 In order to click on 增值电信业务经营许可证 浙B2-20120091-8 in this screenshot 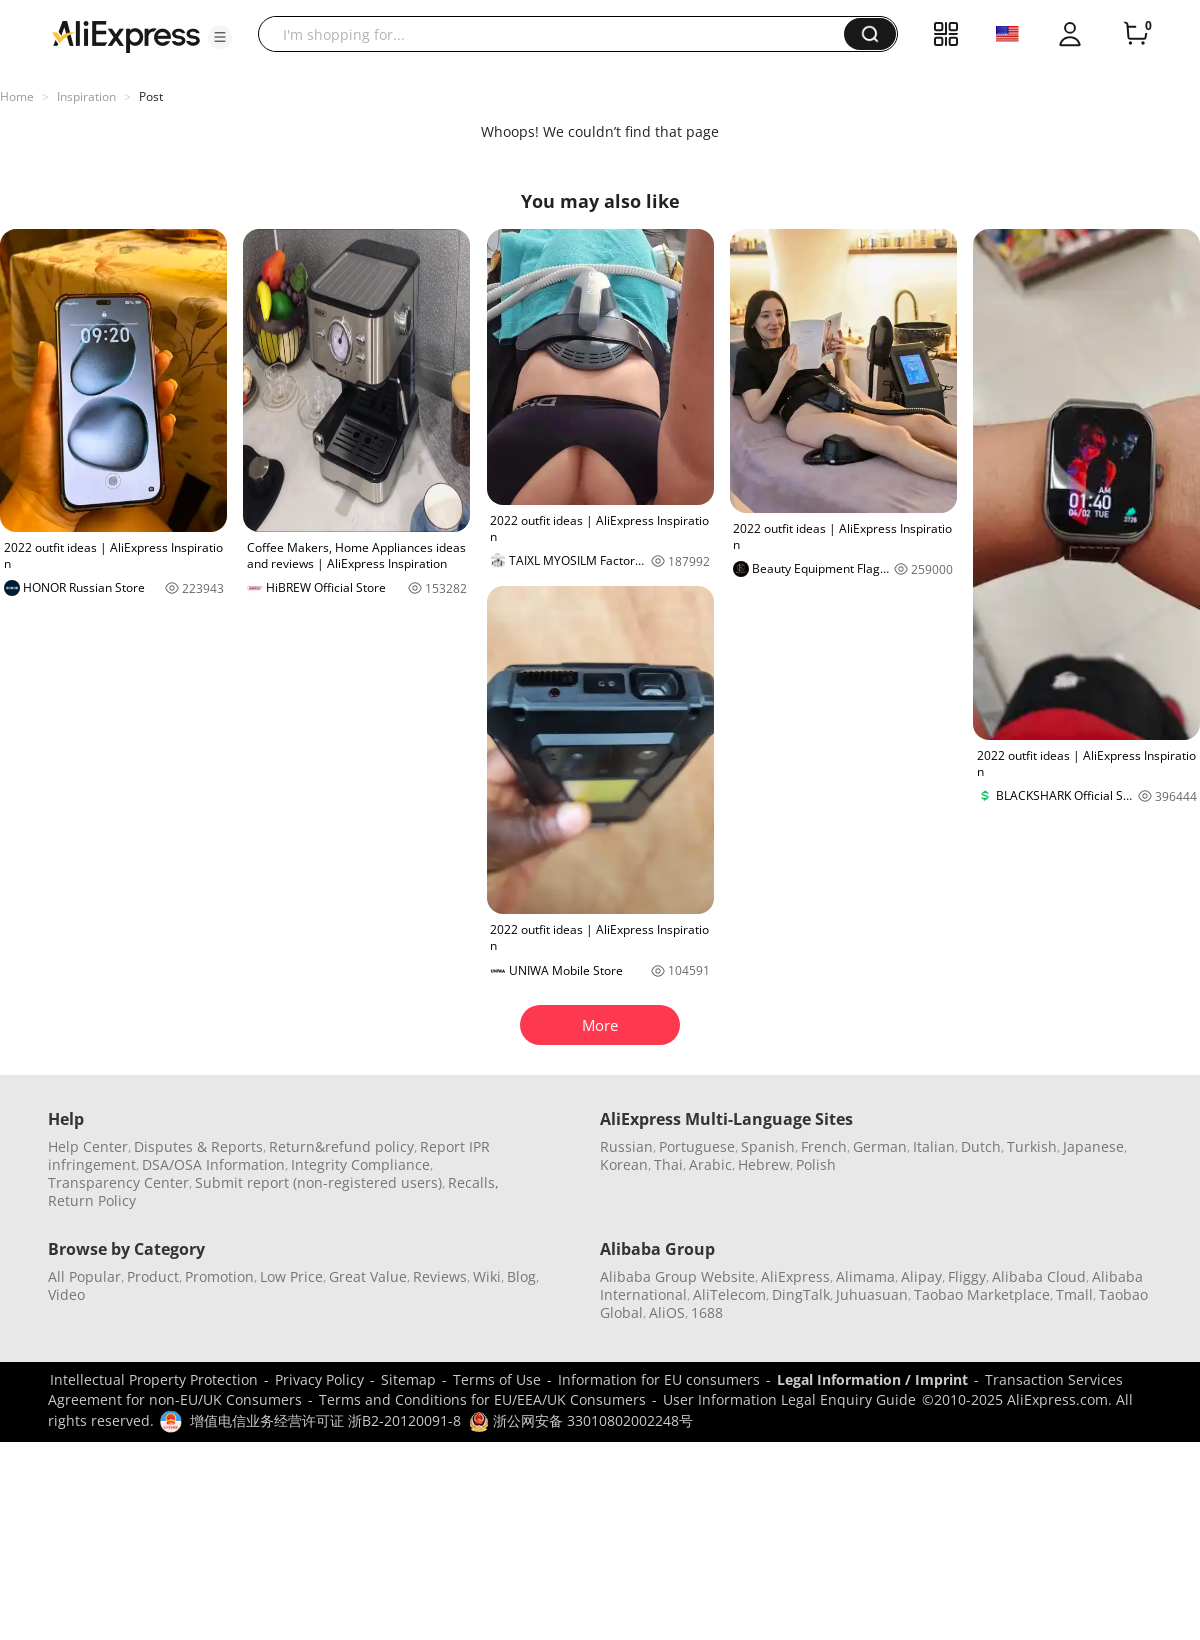, I will do `click(325, 1420)`.